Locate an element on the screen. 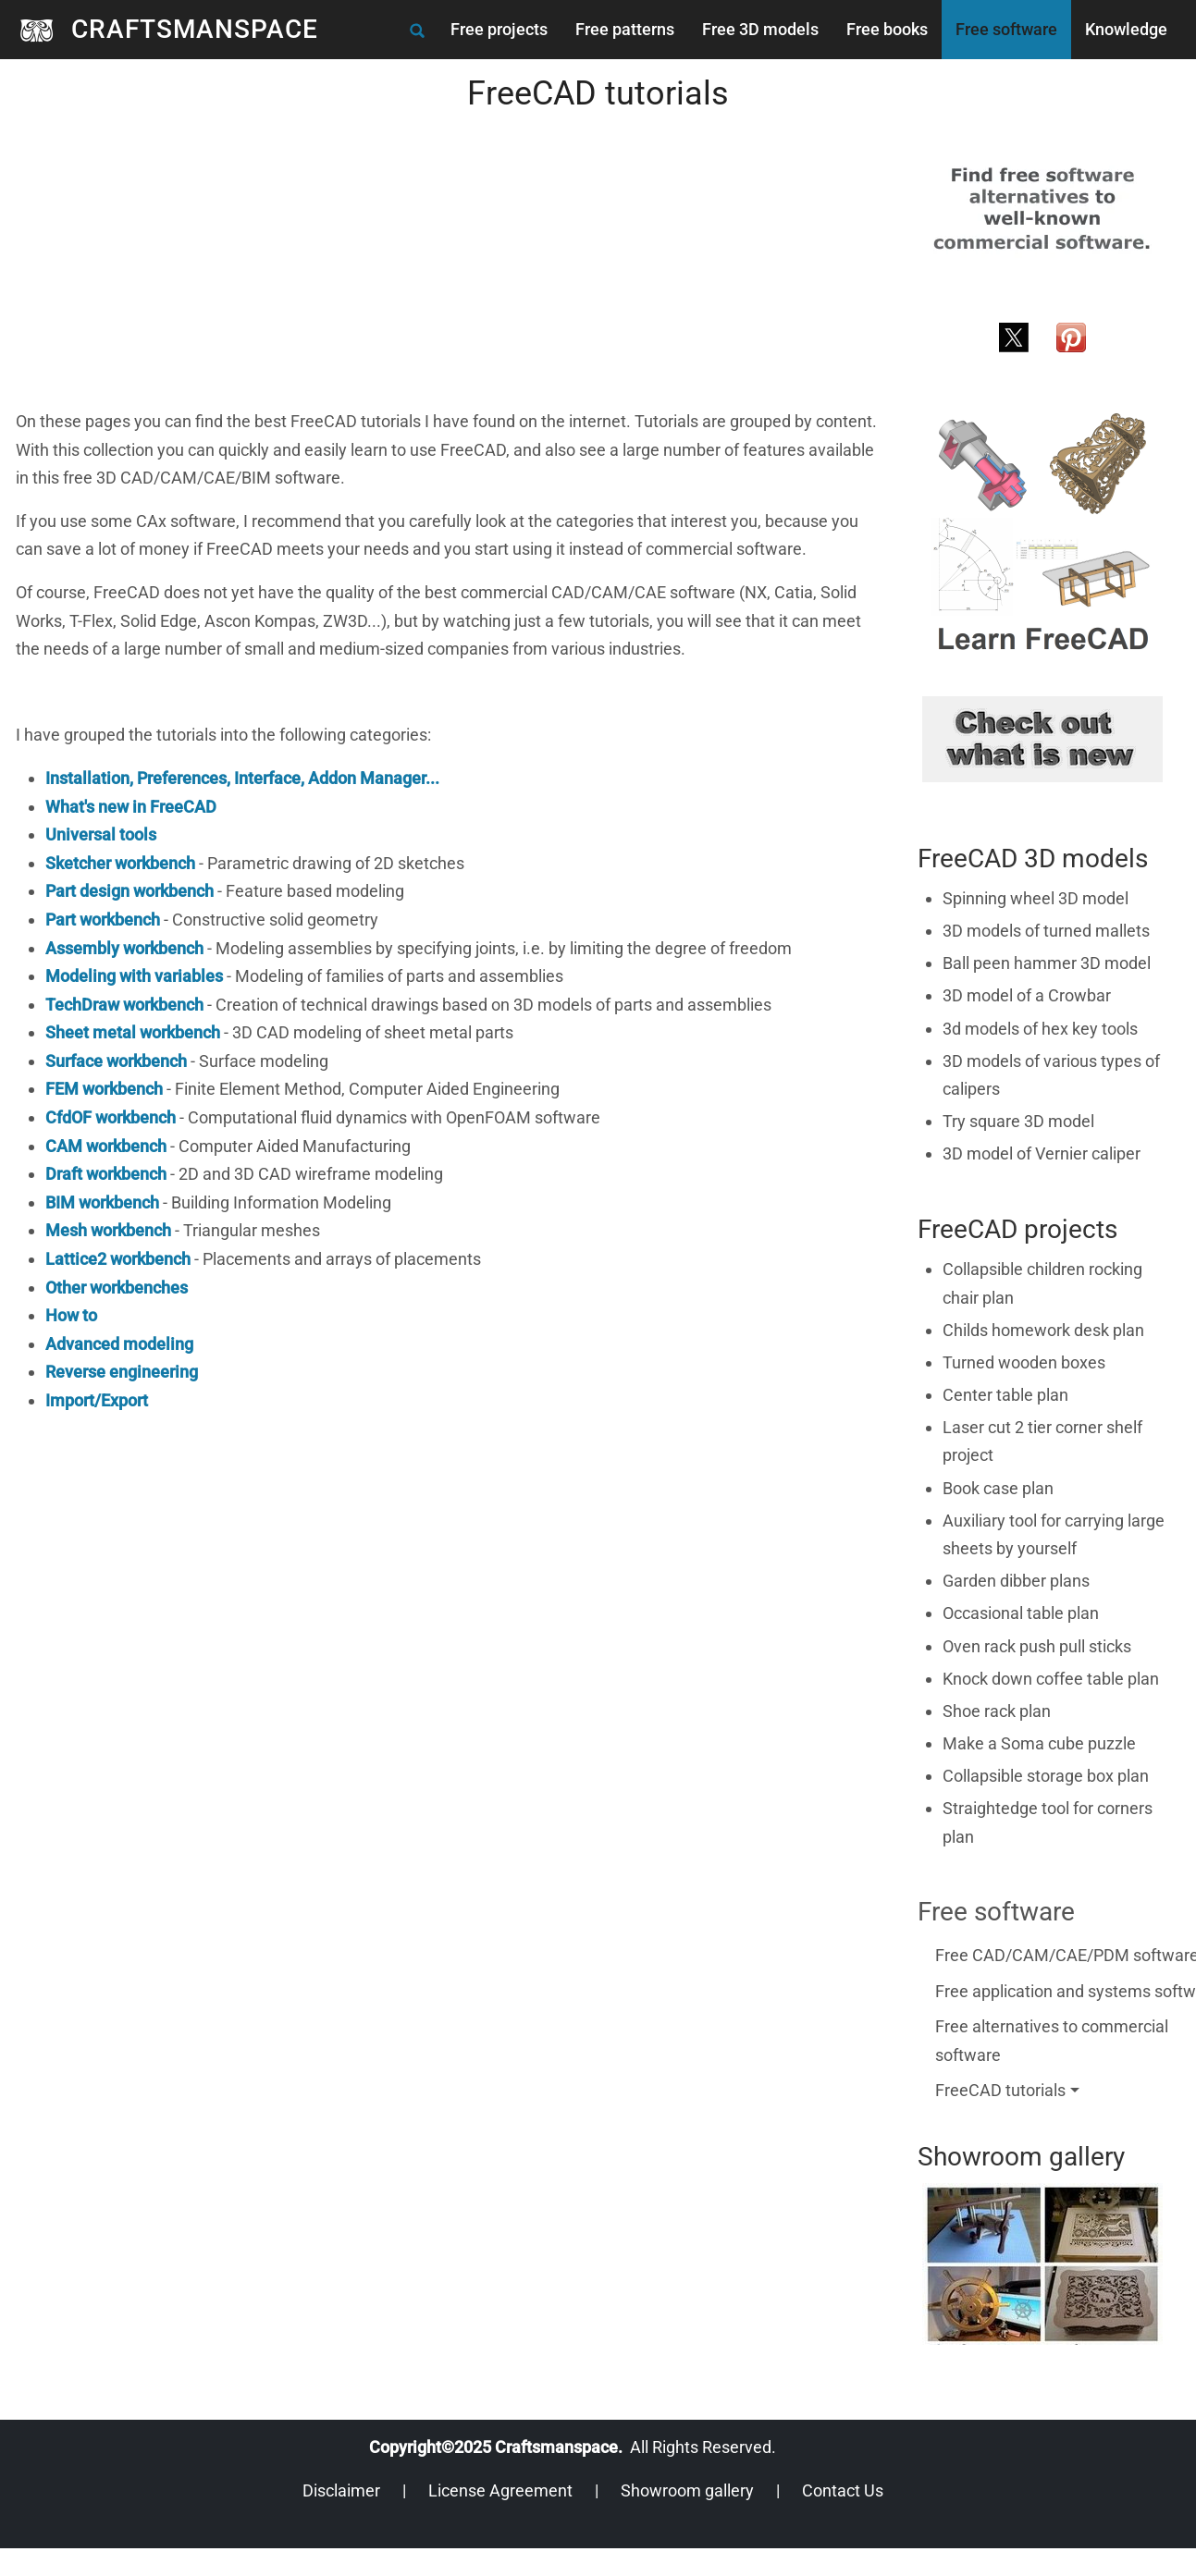 This screenshot has width=1196, height=2576. 3D model of Vernier caliper is located at coordinates (1042, 1153).